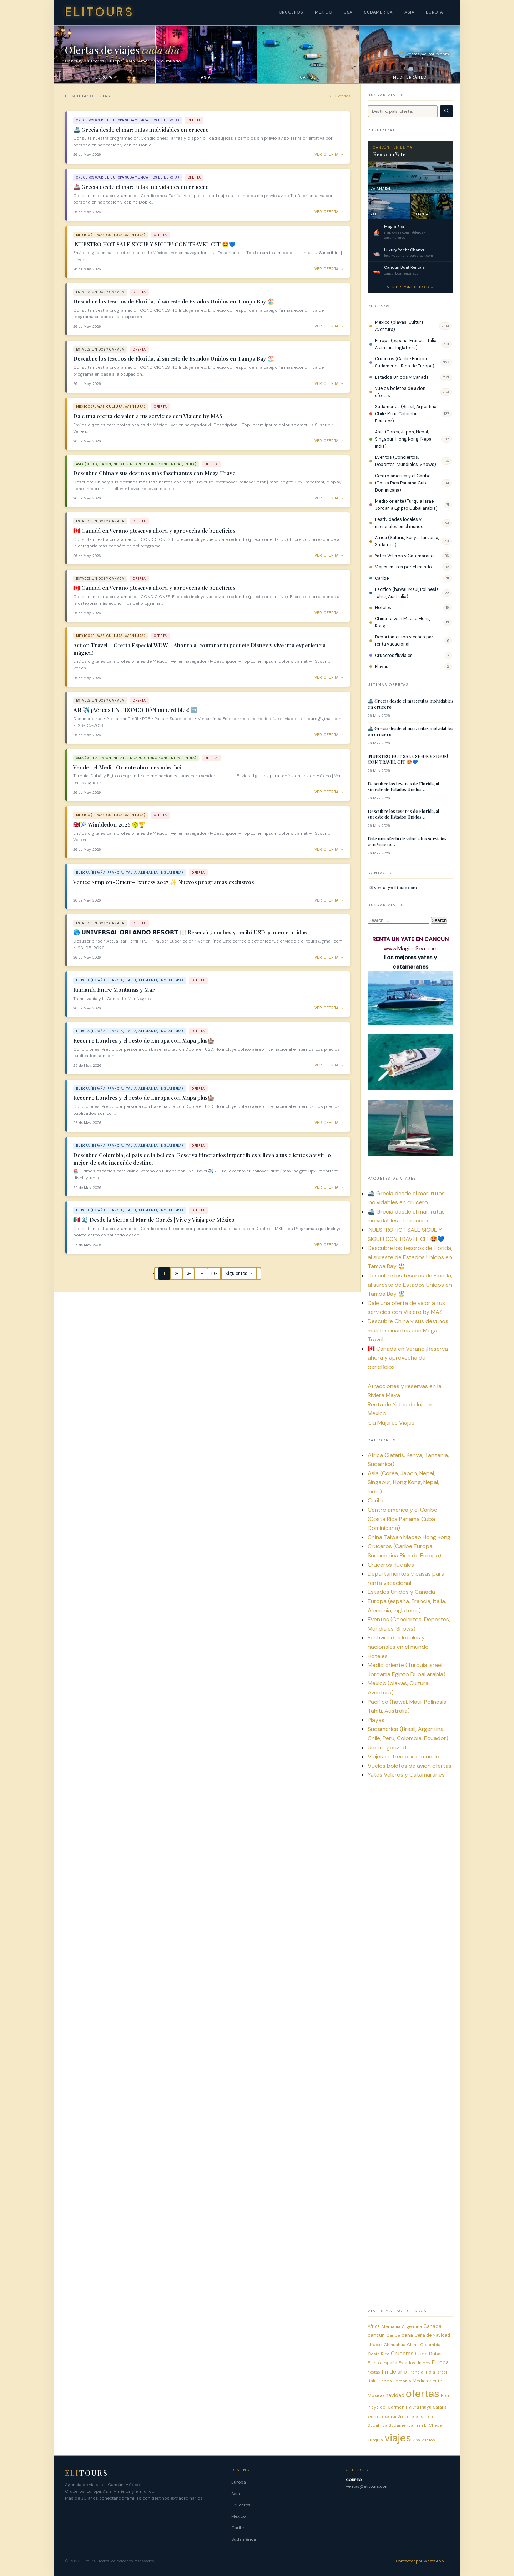  Describe the element at coordinates (329, 154) in the screenshot. I see `Ver oferta → [Ver oferta: 🚢 Grecia desde el mar: rutas inolvidables en crucero]` at that location.